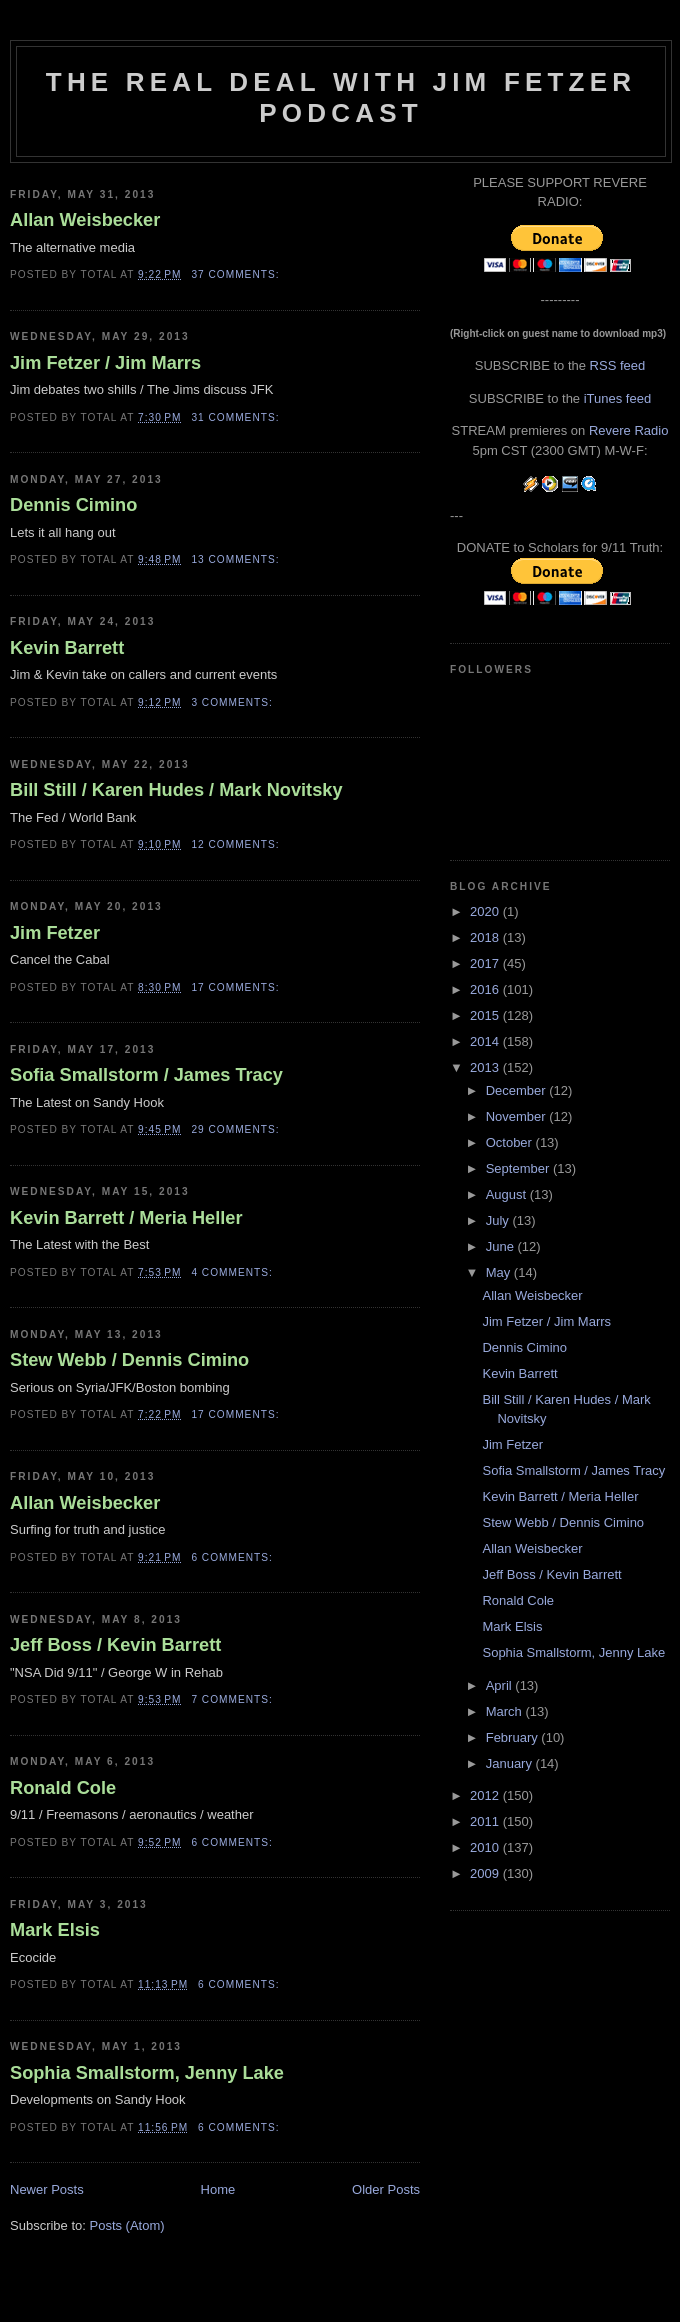 The width and height of the screenshot is (680, 2322). Describe the element at coordinates (518, 1090) in the screenshot. I see `December` at that location.